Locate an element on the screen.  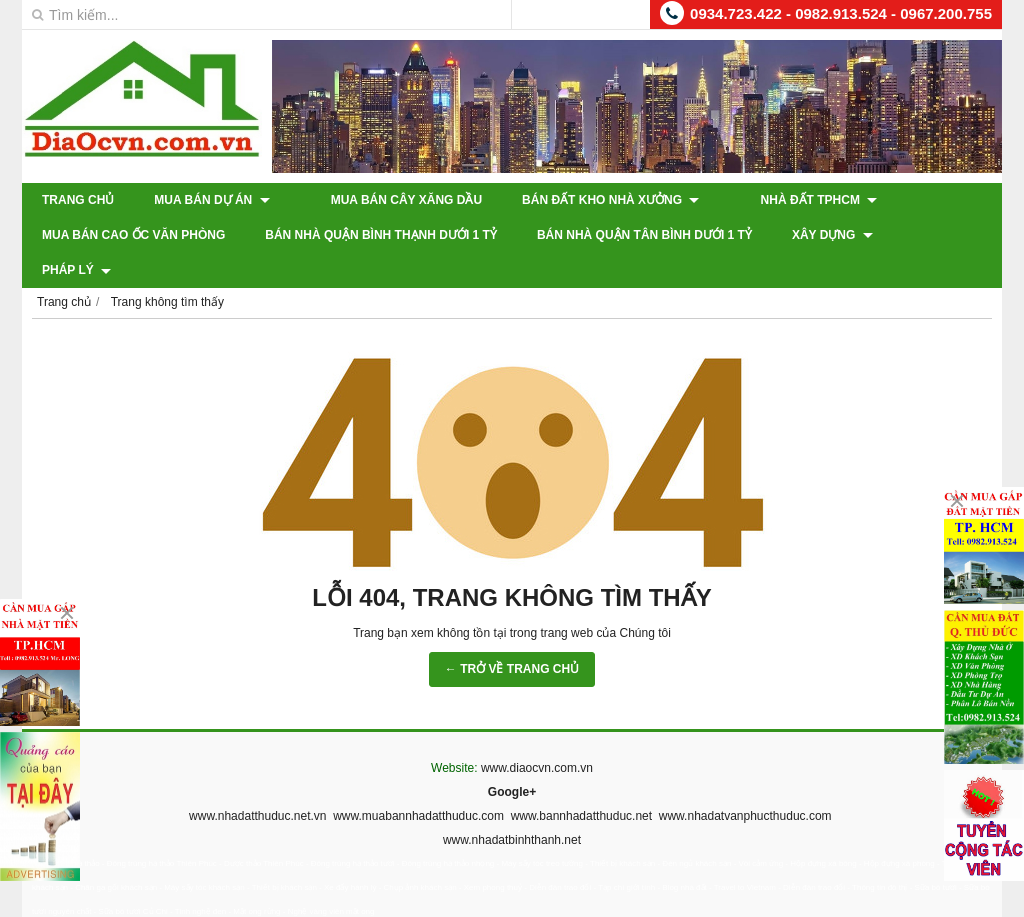
XÂY DỰNG is located at coordinates (832, 235).